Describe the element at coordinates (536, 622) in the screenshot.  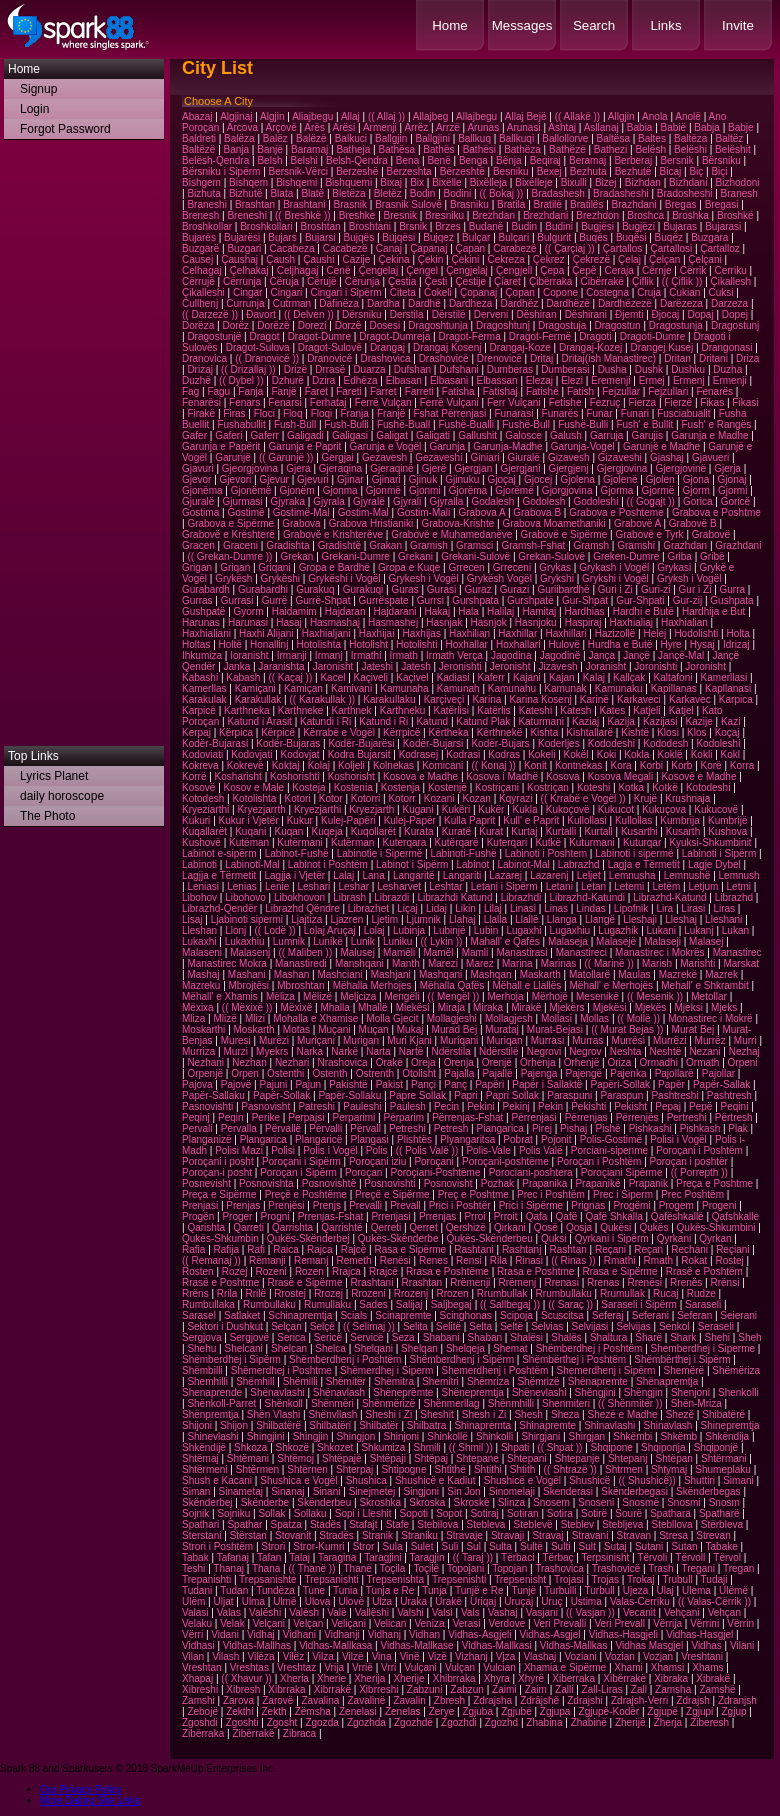
I see `Hasnjoku` at that location.